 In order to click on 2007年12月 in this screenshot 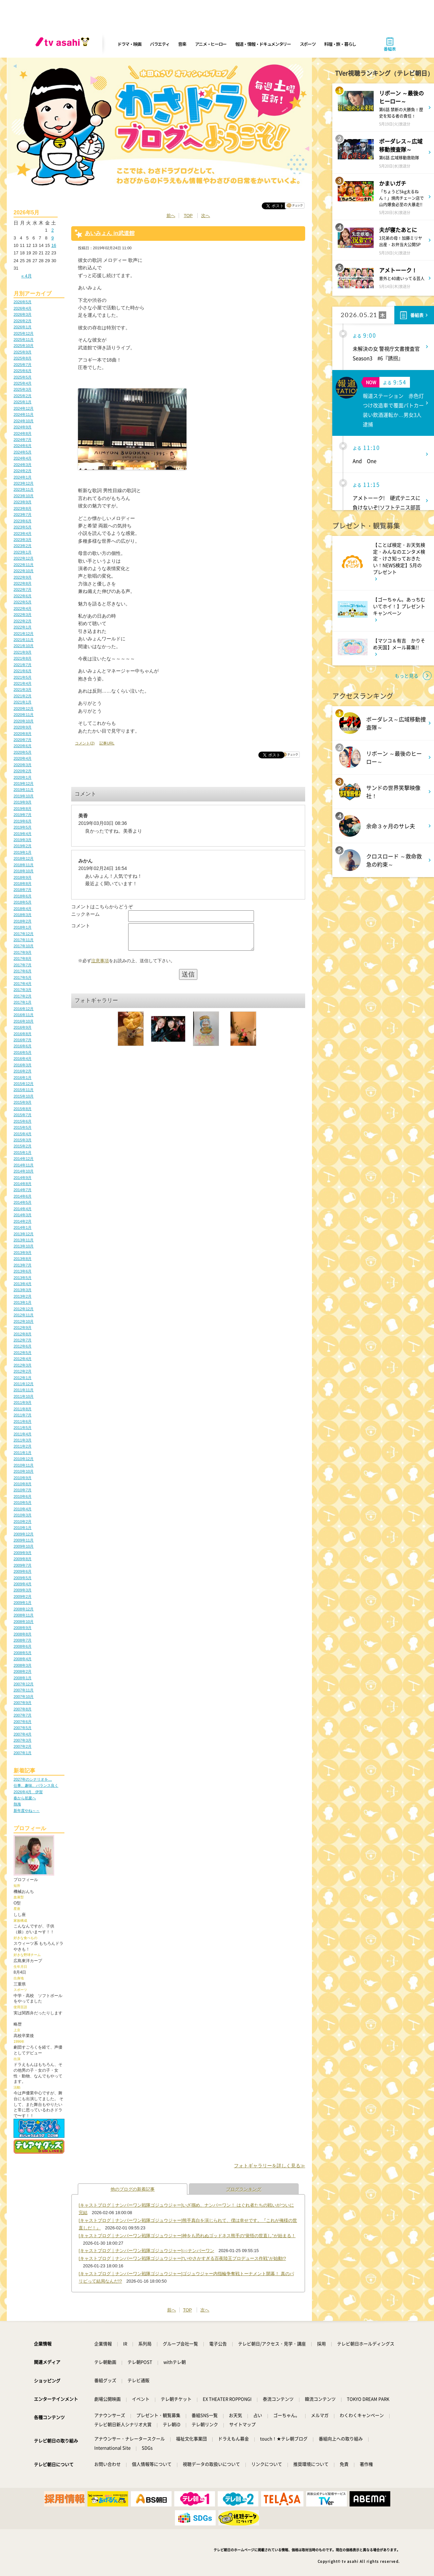, I will do `click(24, 1684)`.